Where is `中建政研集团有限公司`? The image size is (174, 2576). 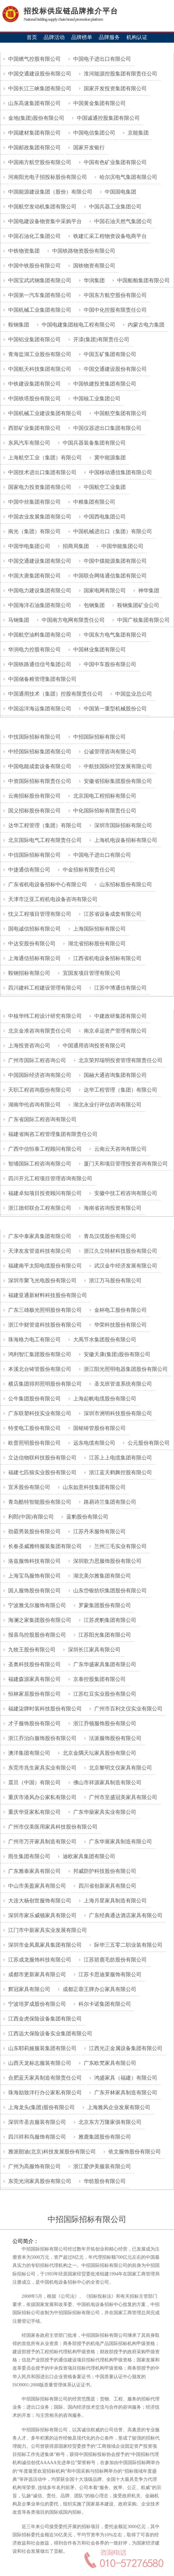
中建政研集团有限公司 is located at coordinates (120, 1016).